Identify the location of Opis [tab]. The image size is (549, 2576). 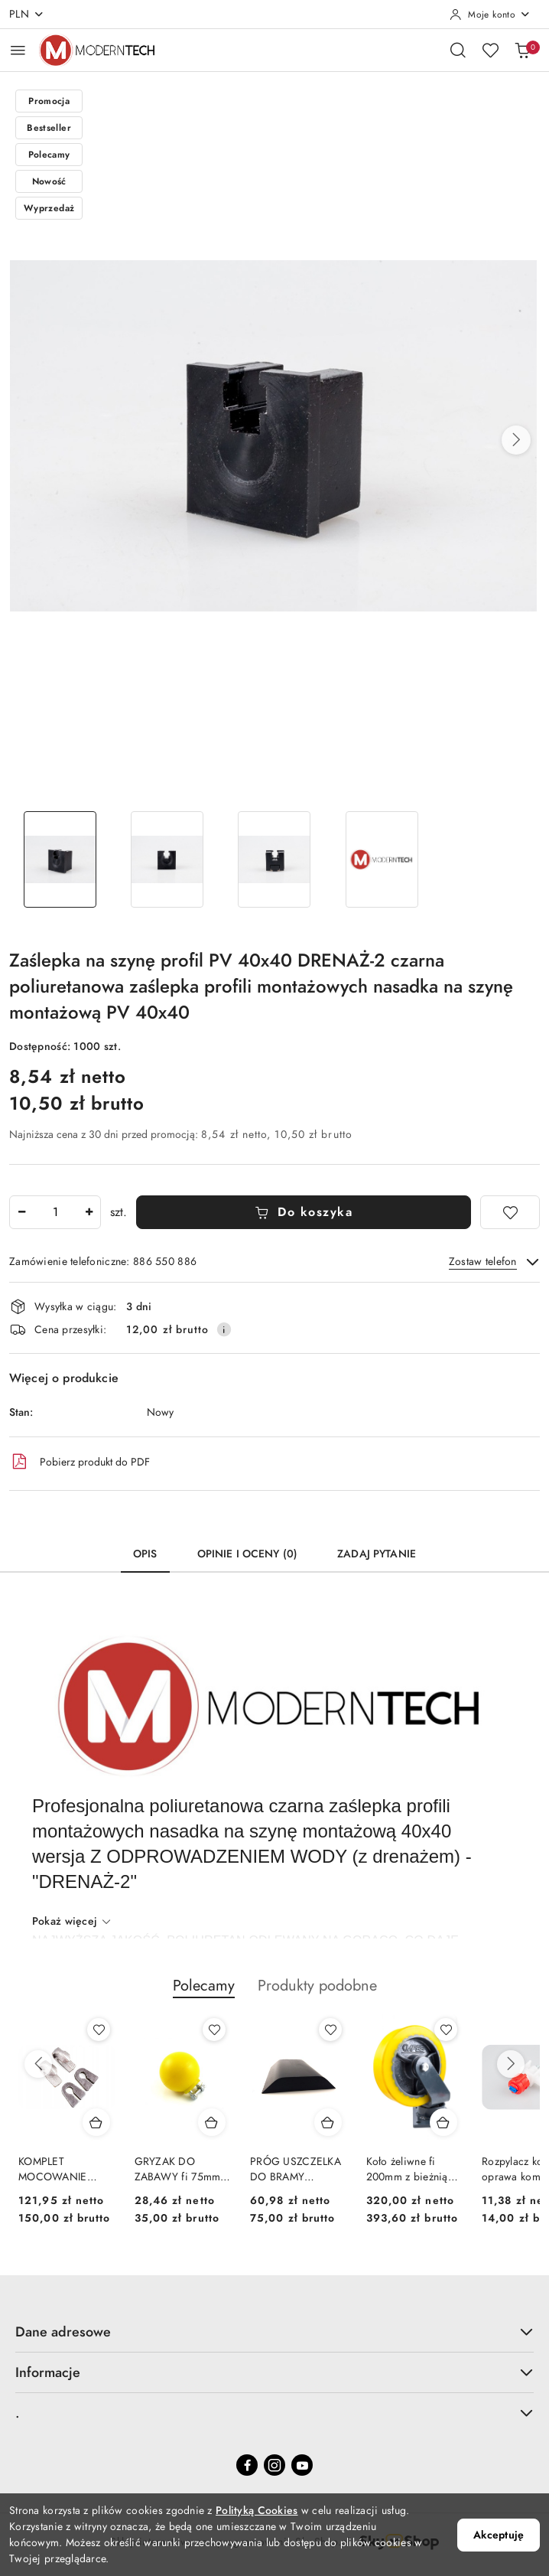
(145, 1554).